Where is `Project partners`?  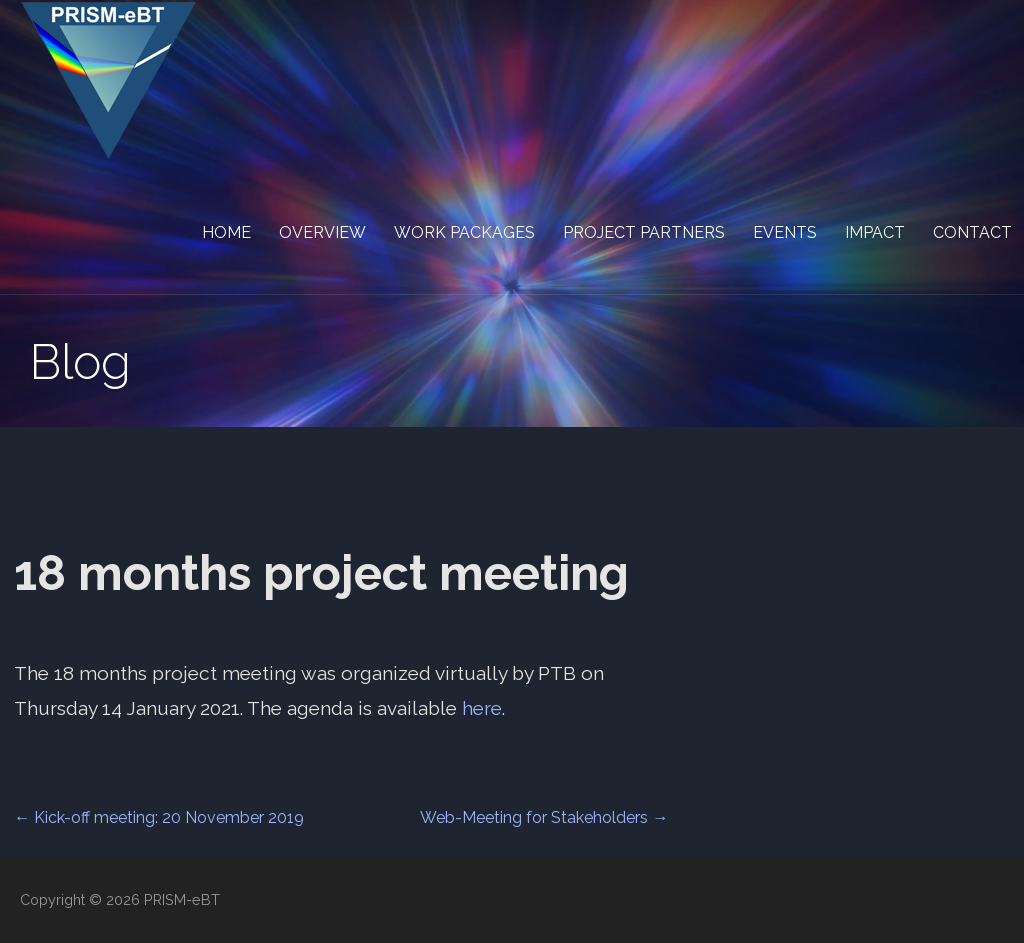 Project partners is located at coordinates (644, 232).